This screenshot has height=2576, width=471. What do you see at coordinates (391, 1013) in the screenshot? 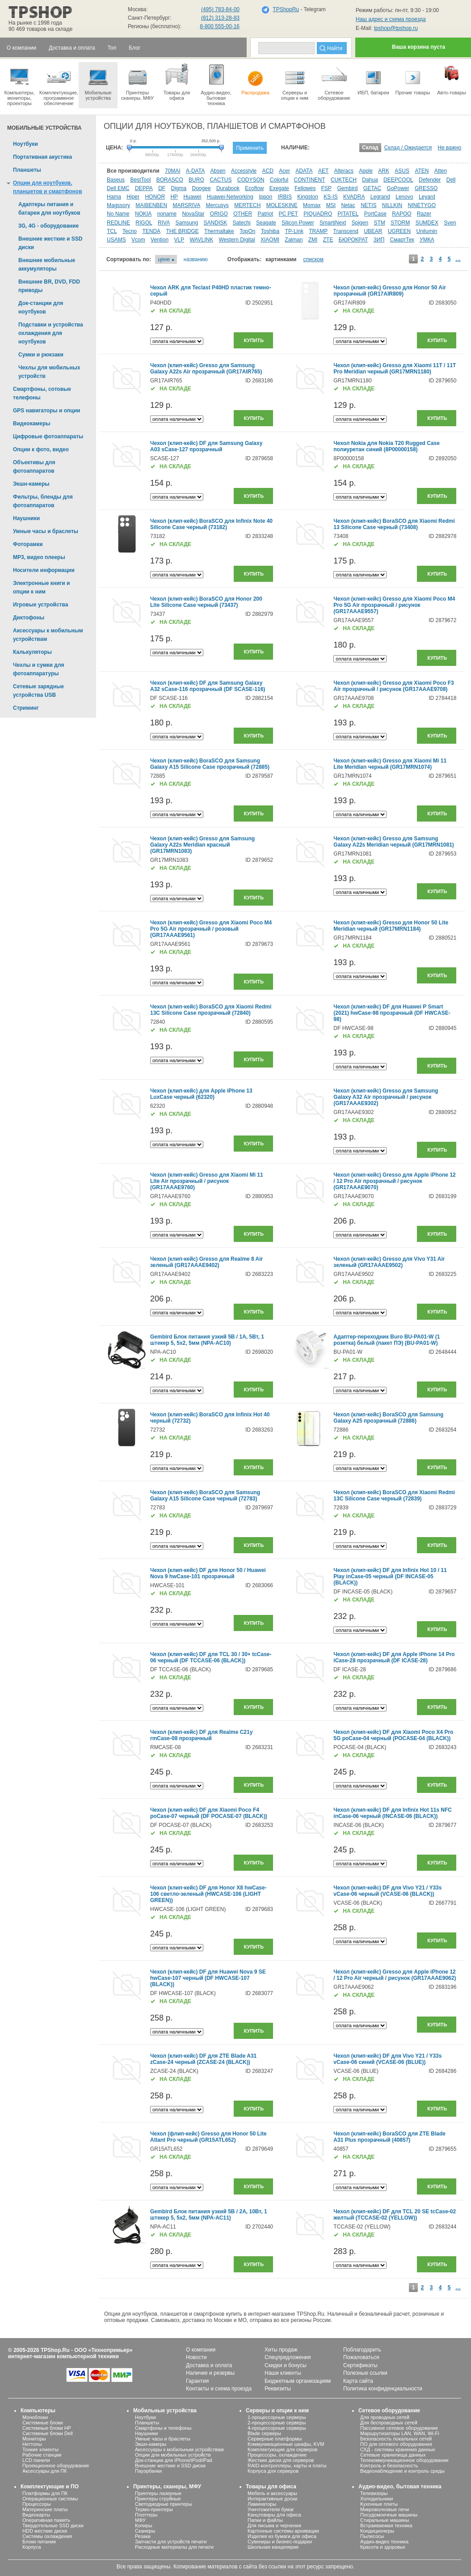
I see `Чехол (клип-кейс) DF для Huawei P Smart (2021) hwCase-98 прозрачный (DF HWCASE-98)` at bounding box center [391, 1013].